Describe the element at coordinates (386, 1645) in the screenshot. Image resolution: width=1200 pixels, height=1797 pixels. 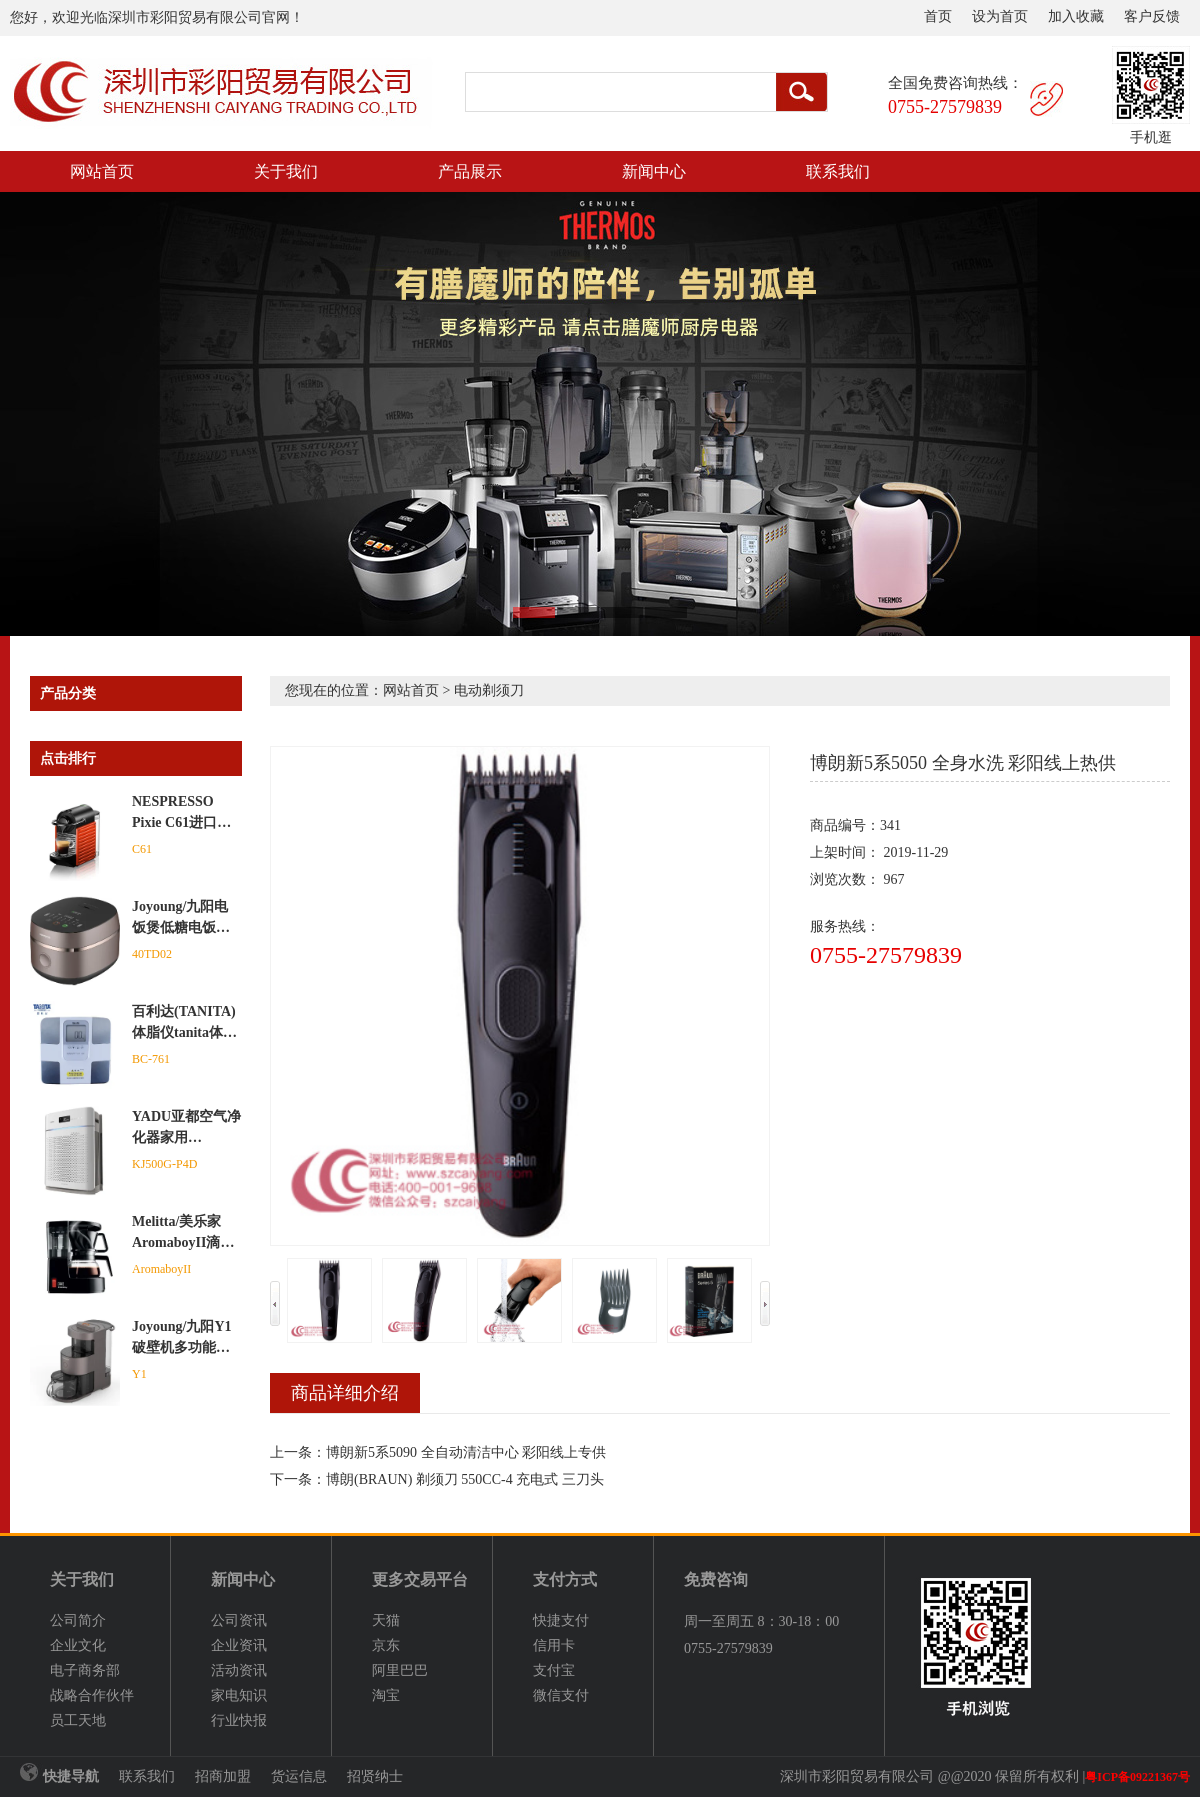
I see `京东` at that location.